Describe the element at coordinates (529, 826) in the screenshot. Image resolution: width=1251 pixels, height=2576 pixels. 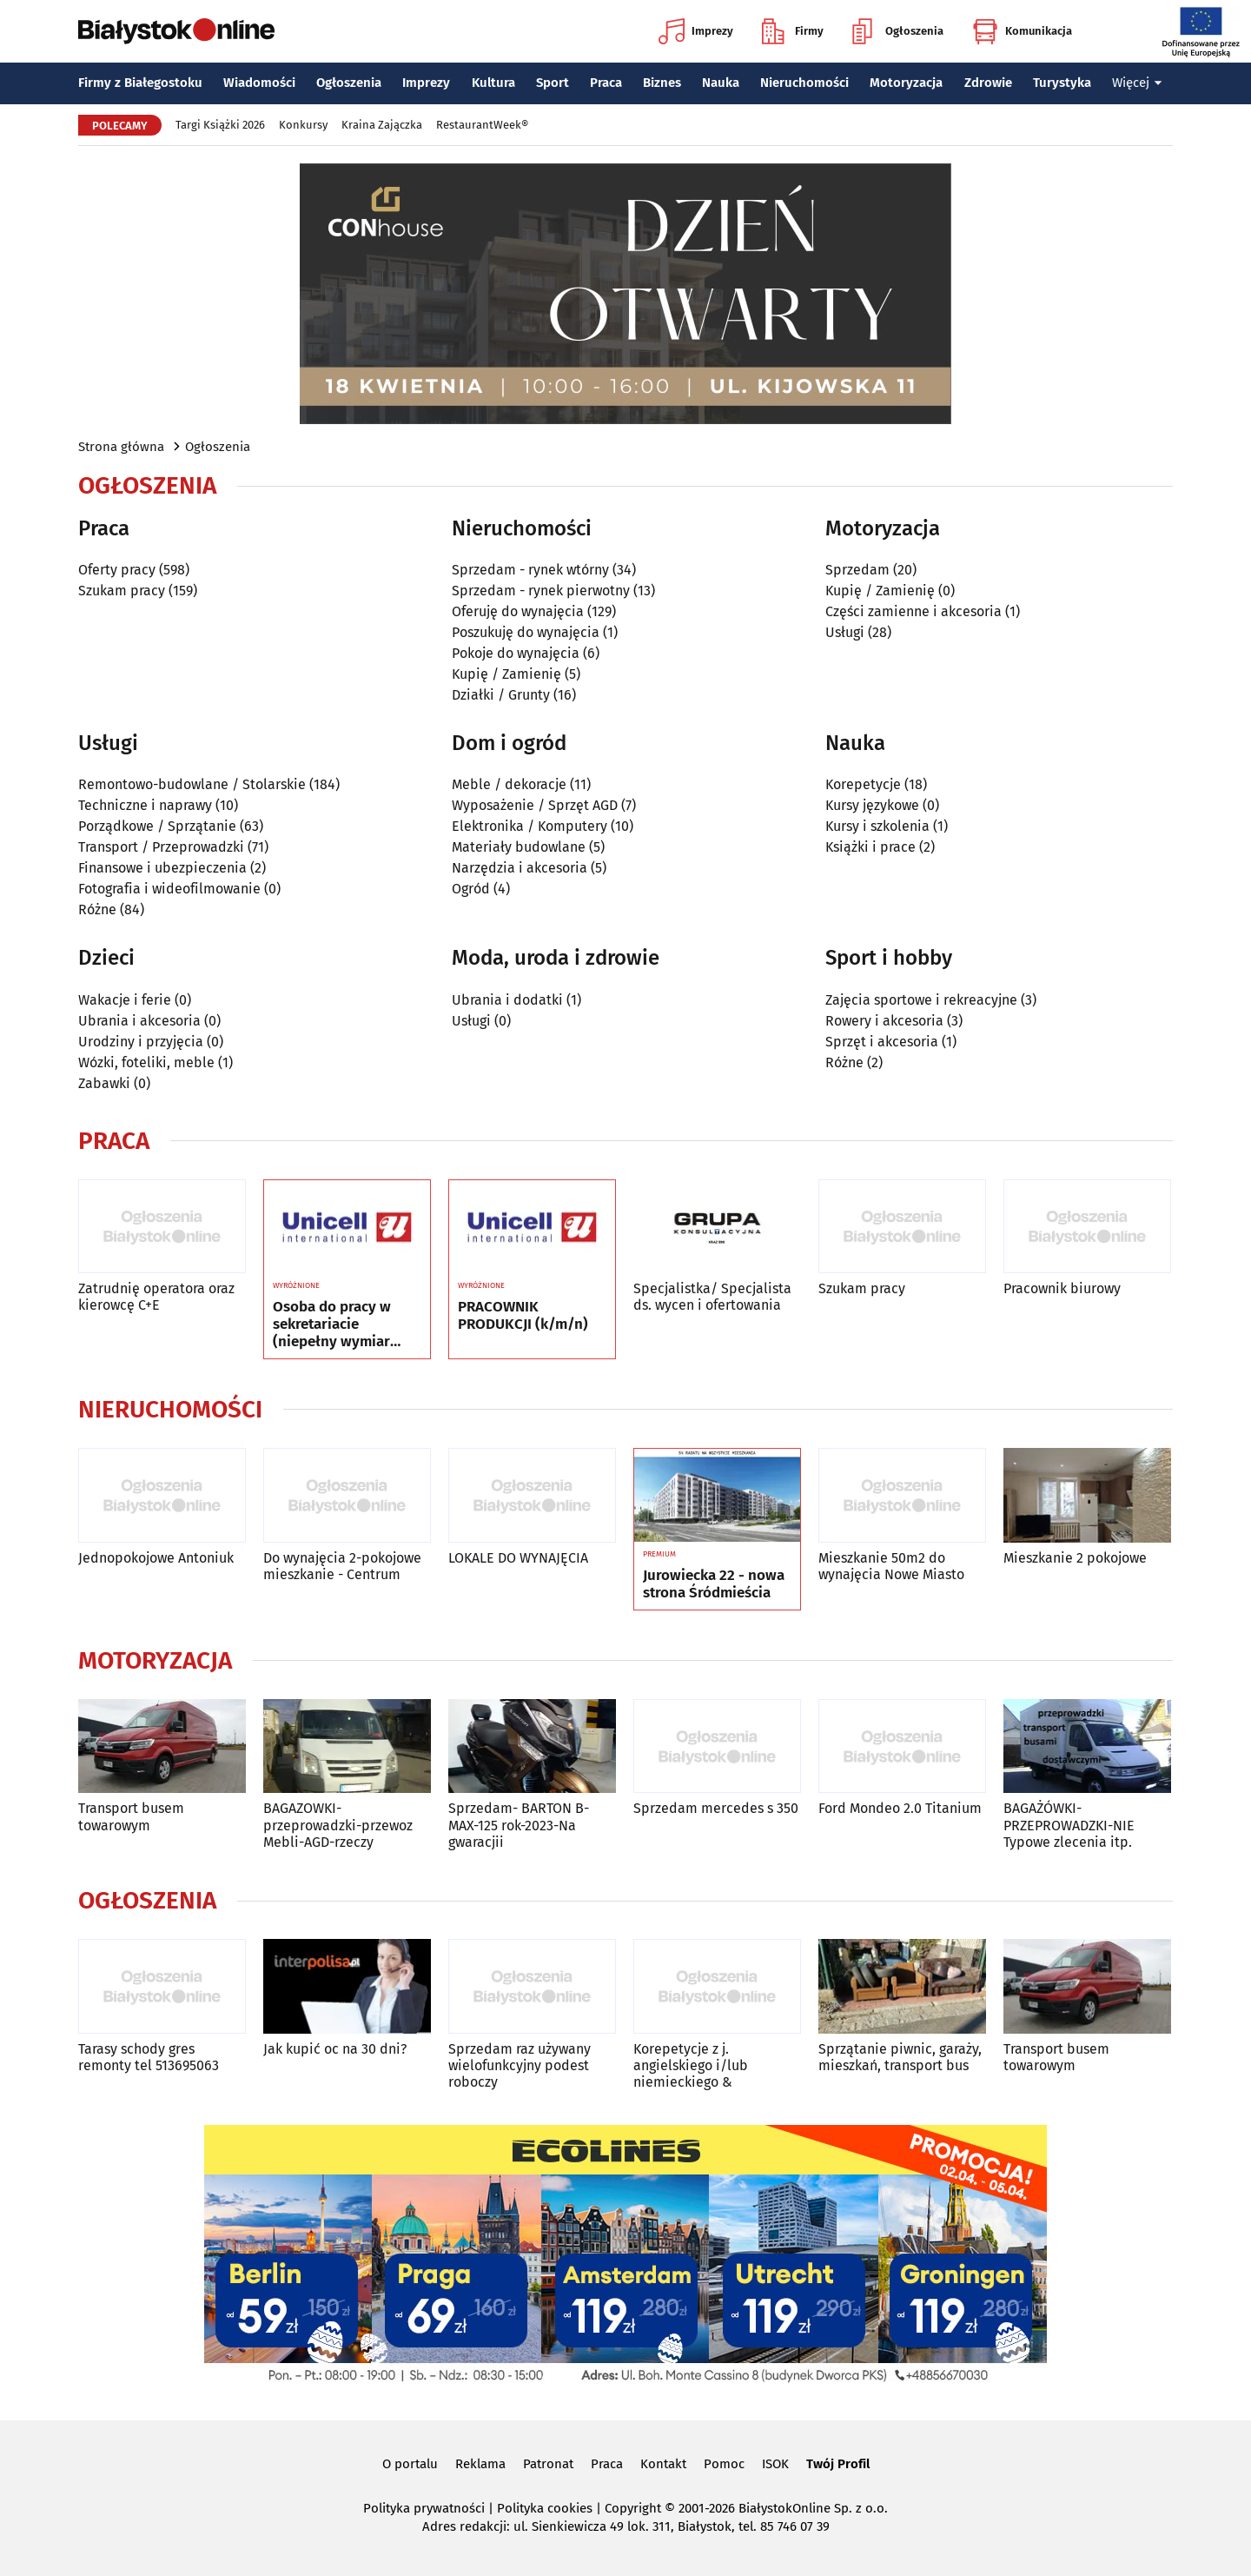
I see `Elektronika / Komputery` at that location.